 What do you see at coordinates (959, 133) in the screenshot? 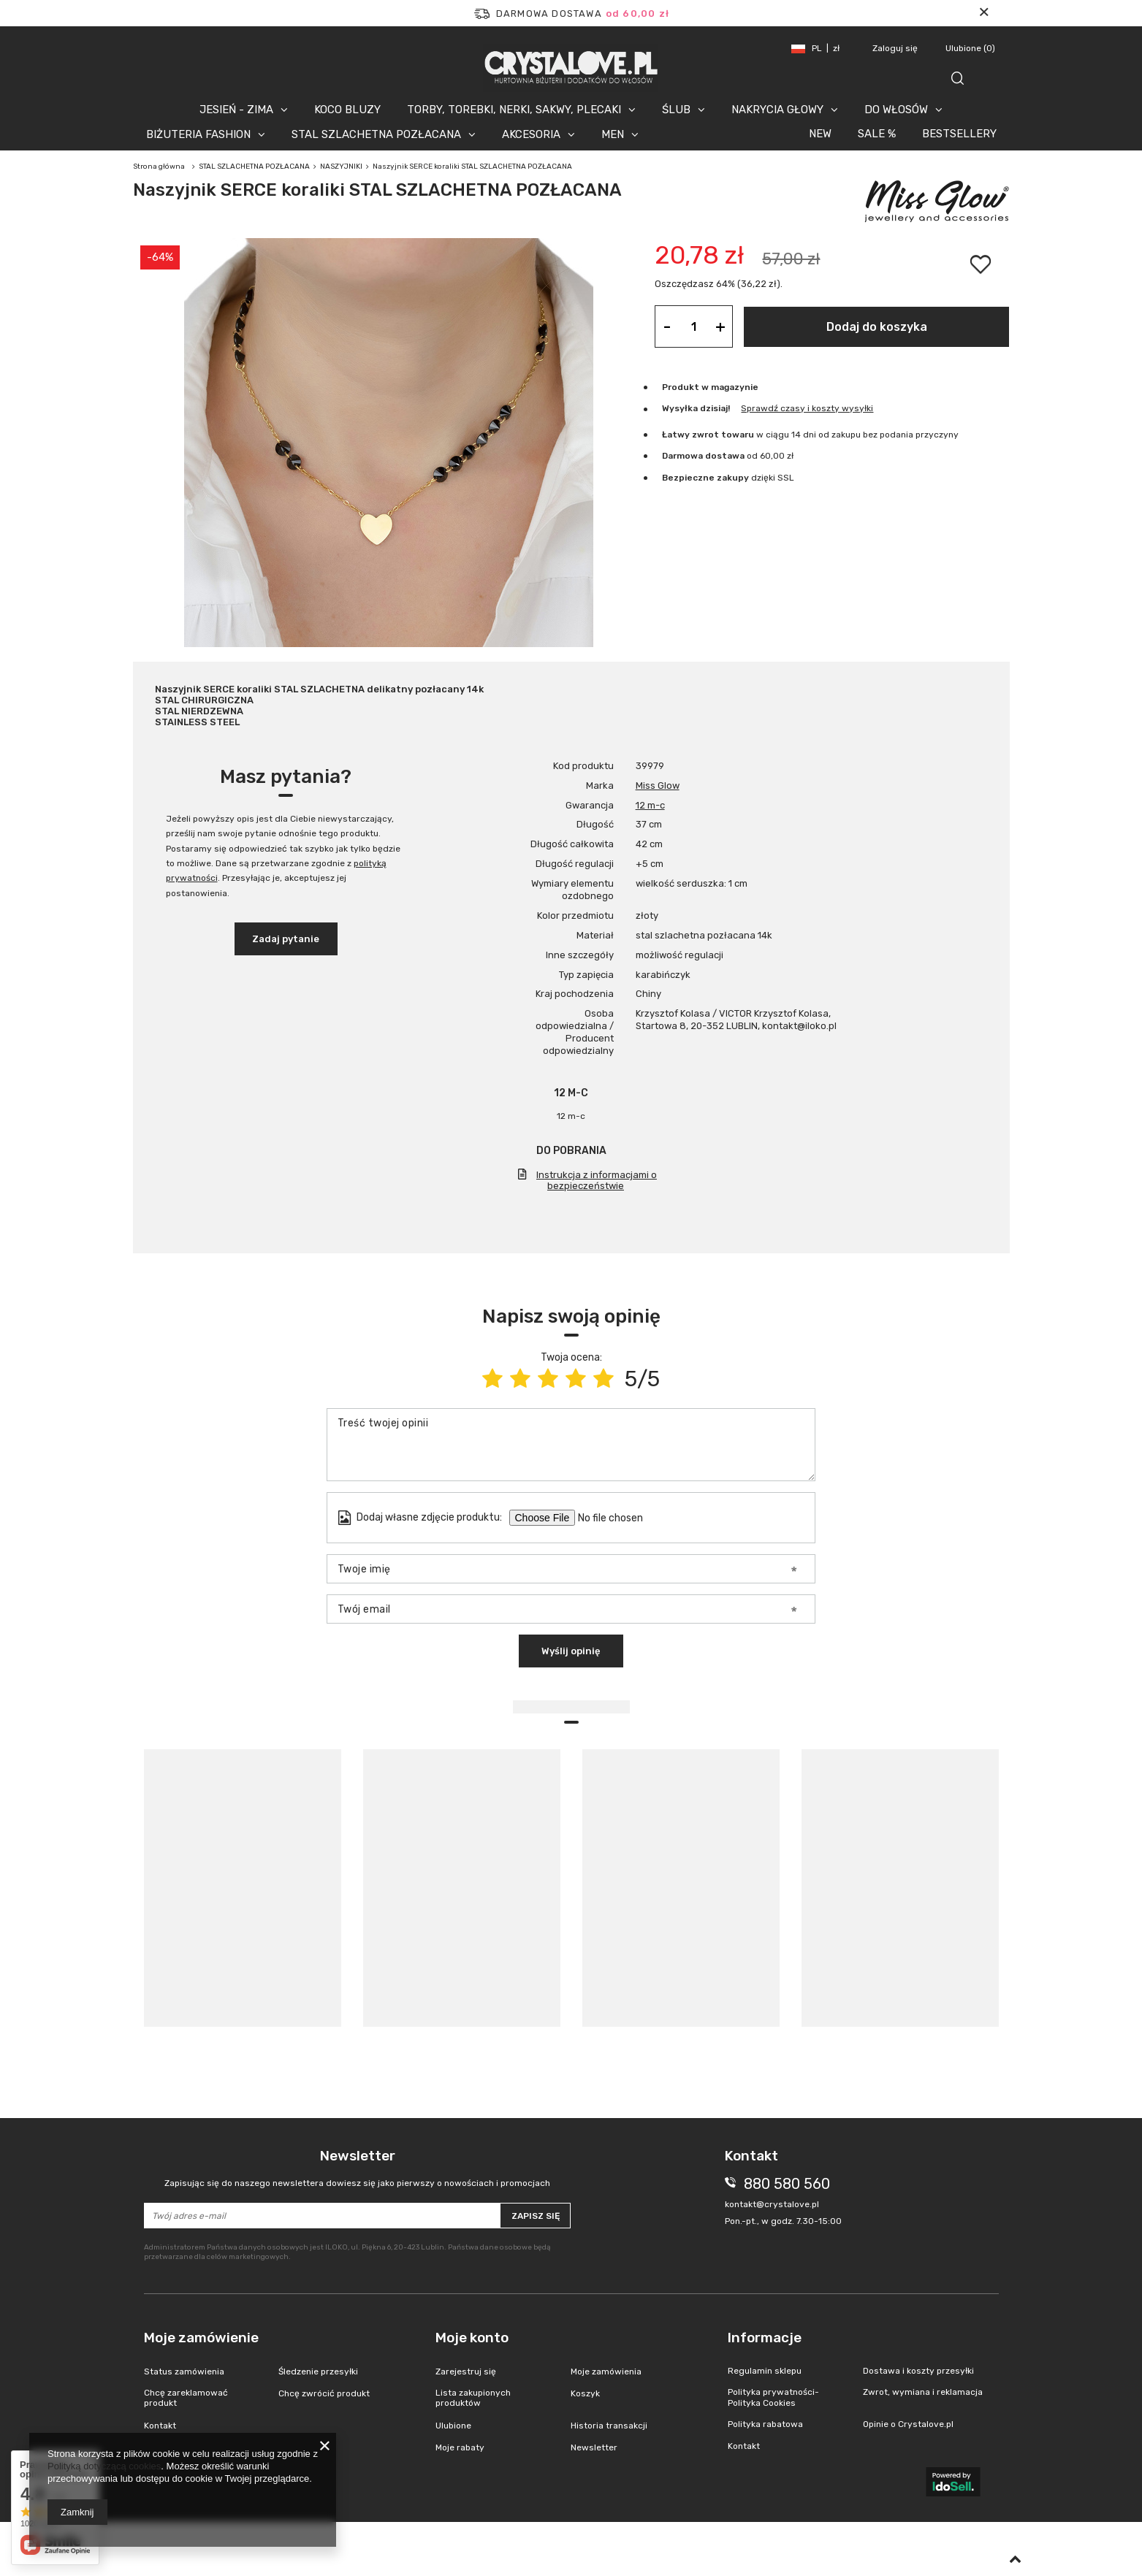
I see `BESTSELLERY` at bounding box center [959, 133].